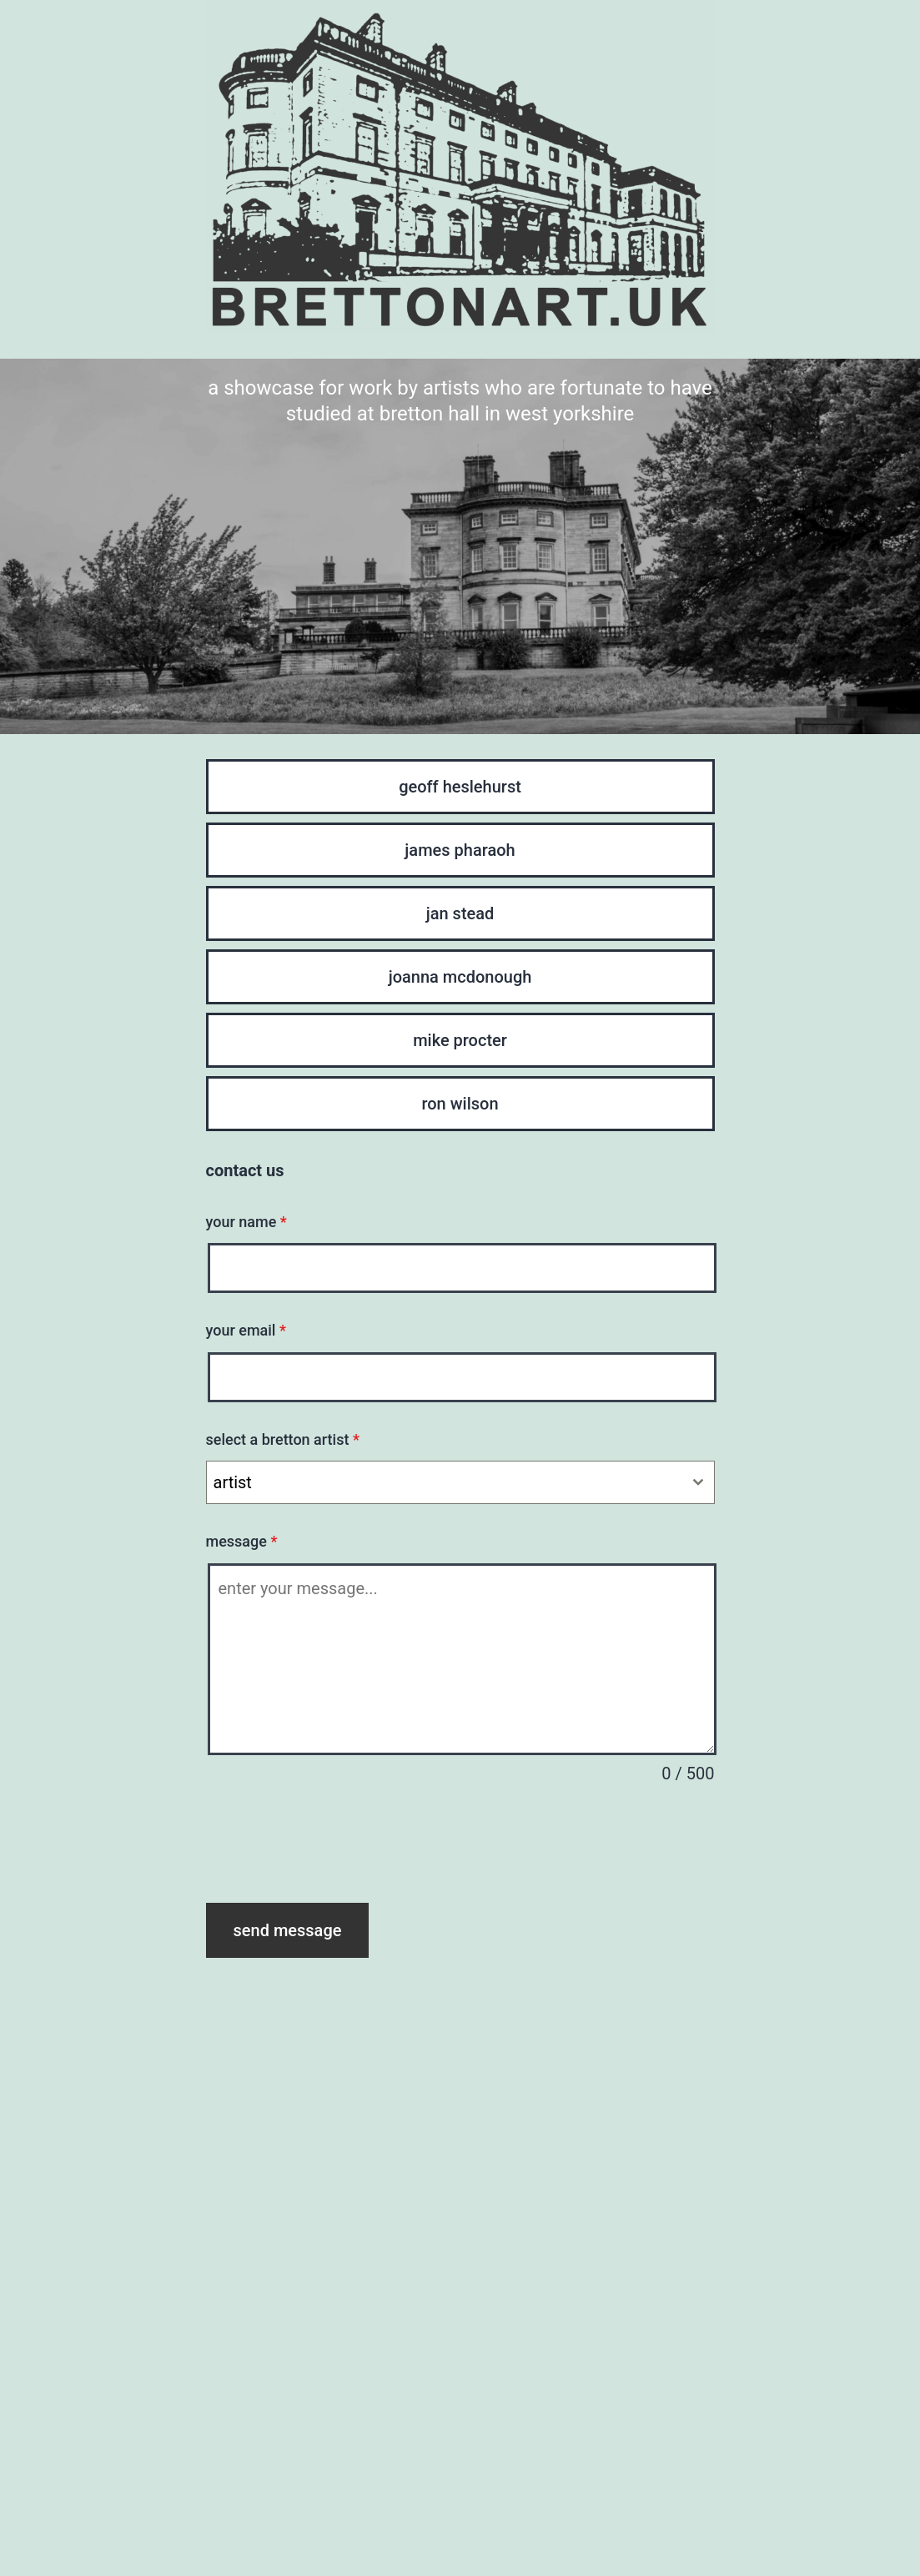 This screenshot has width=920, height=2576. Describe the element at coordinates (460, 1040) in the screenshot. I see `mike procter` at that location.